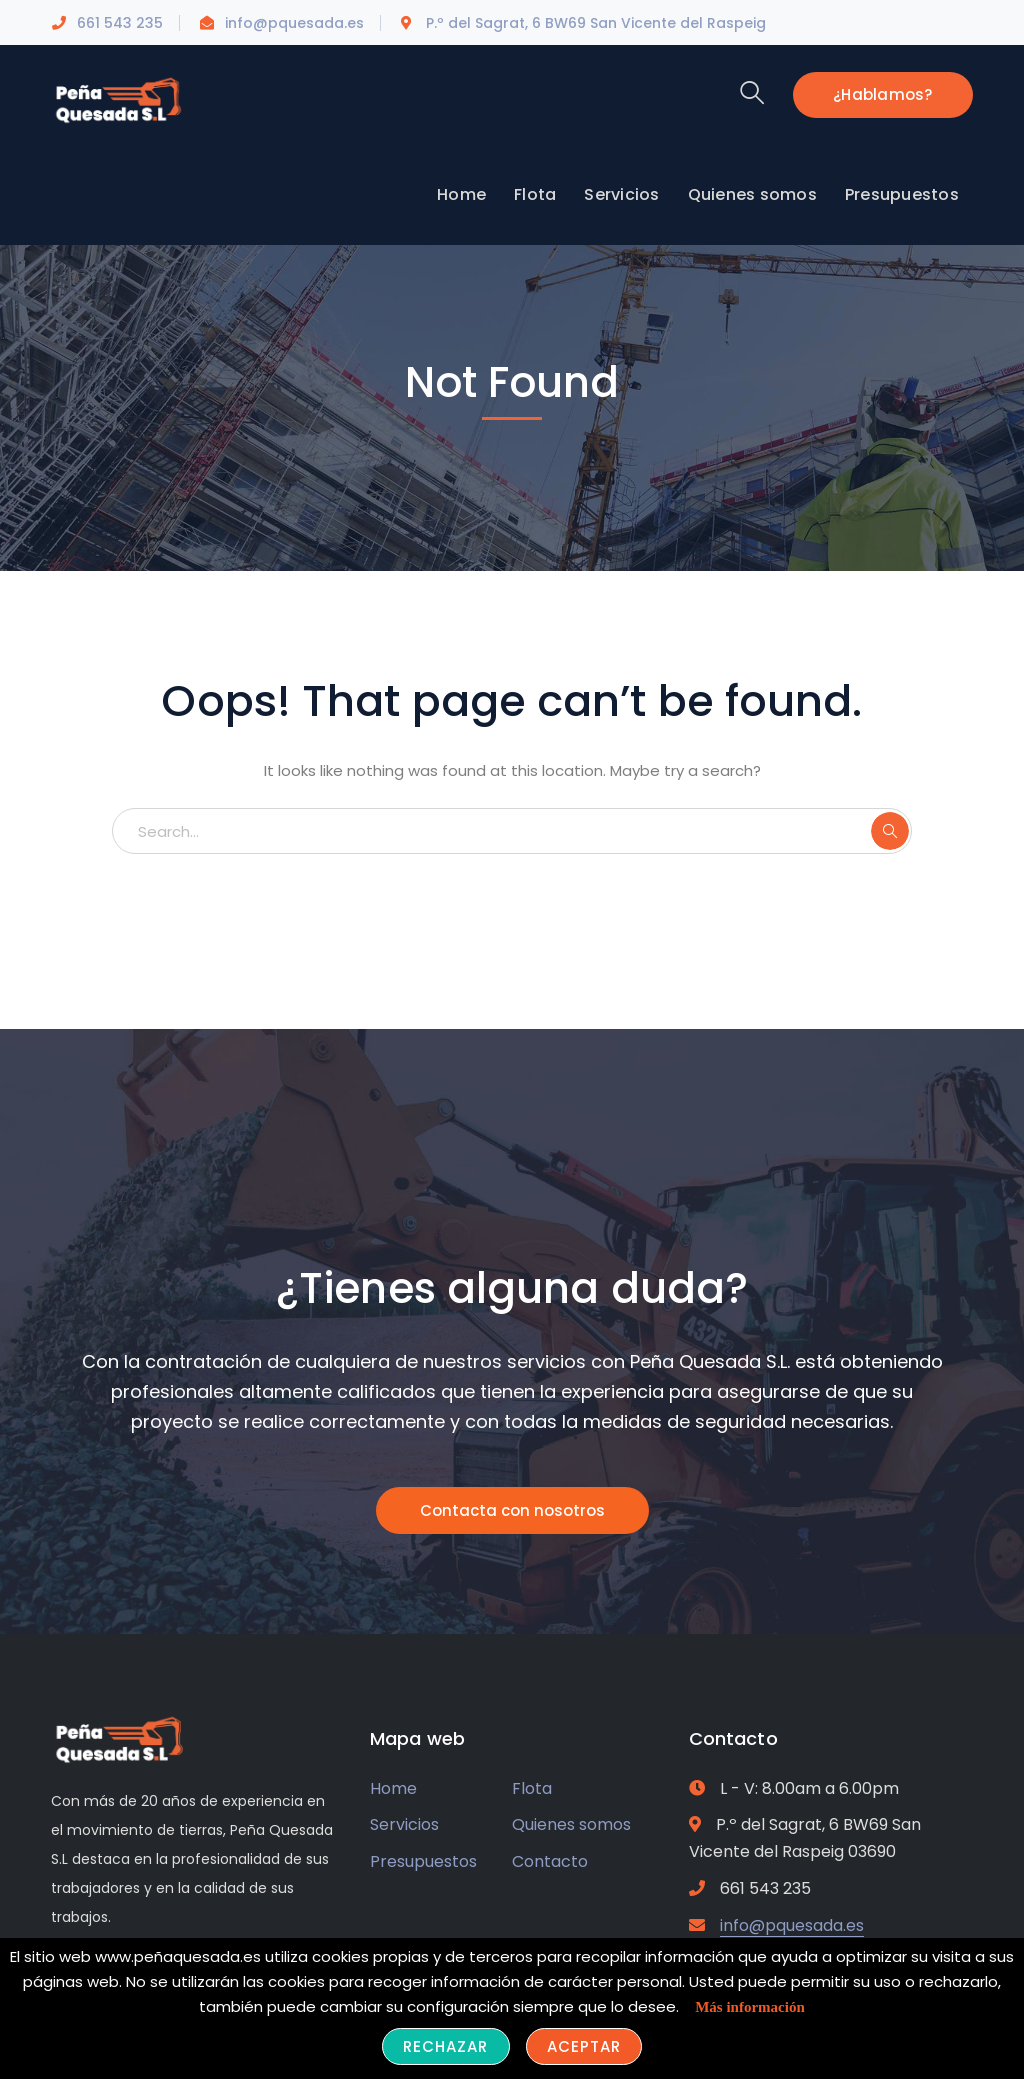 This screenshot has width=1024, height=2079. What do you see at coordinates (446, 2046) in the screenshot?
I see `Rechazar` at bounding box center [446, 2046].